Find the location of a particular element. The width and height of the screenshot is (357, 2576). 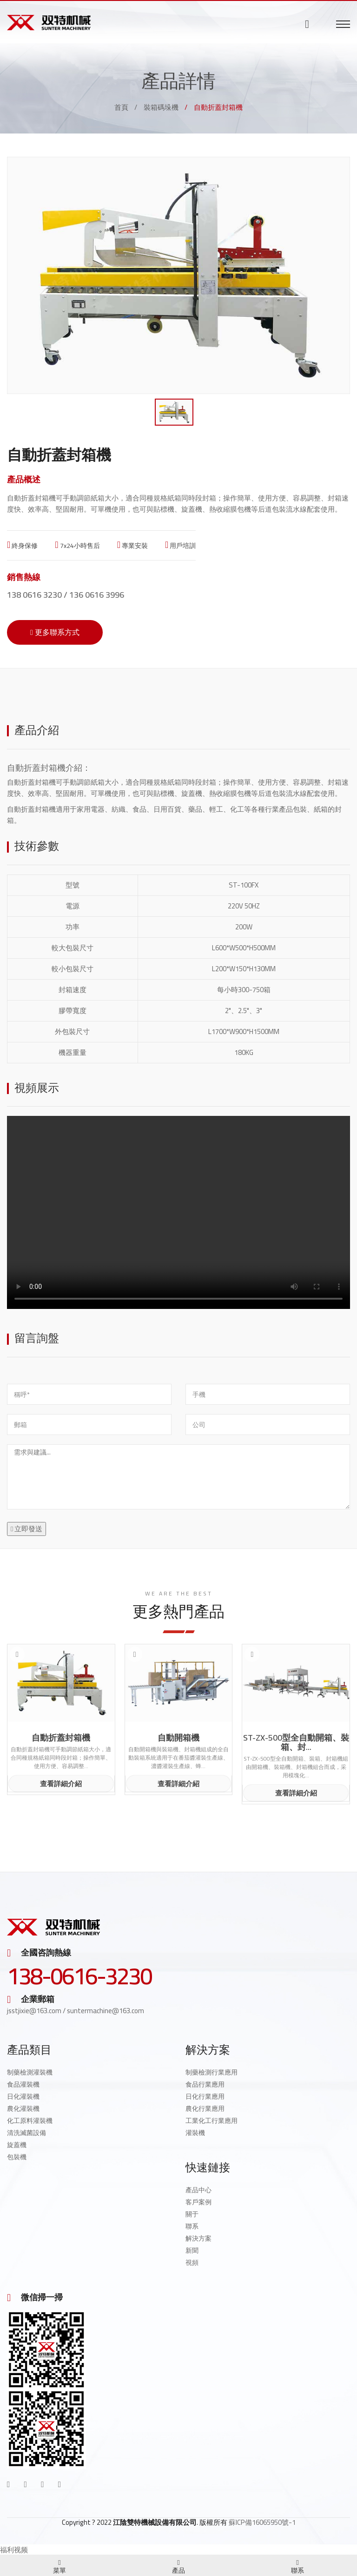

關于 is located at coordinates (191, 2214).